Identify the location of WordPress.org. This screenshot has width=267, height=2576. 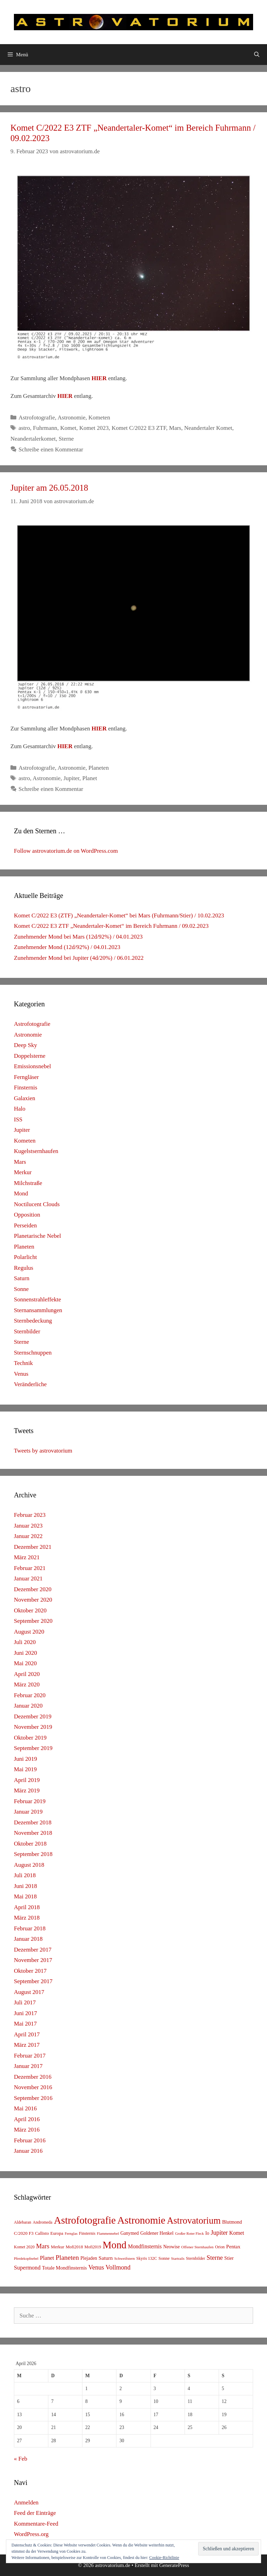
(31, 2534).